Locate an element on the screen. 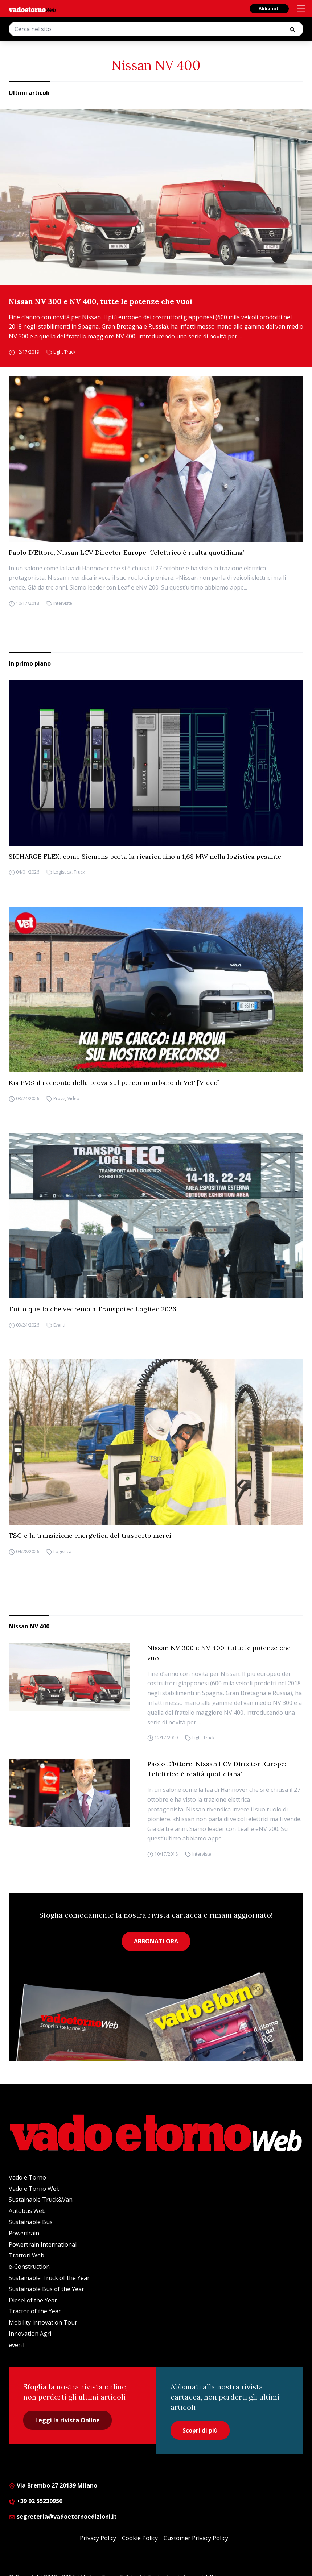 This screenshot has width=312, height=2576. +39 02 55230950 is located at coordinates (35, 2501).